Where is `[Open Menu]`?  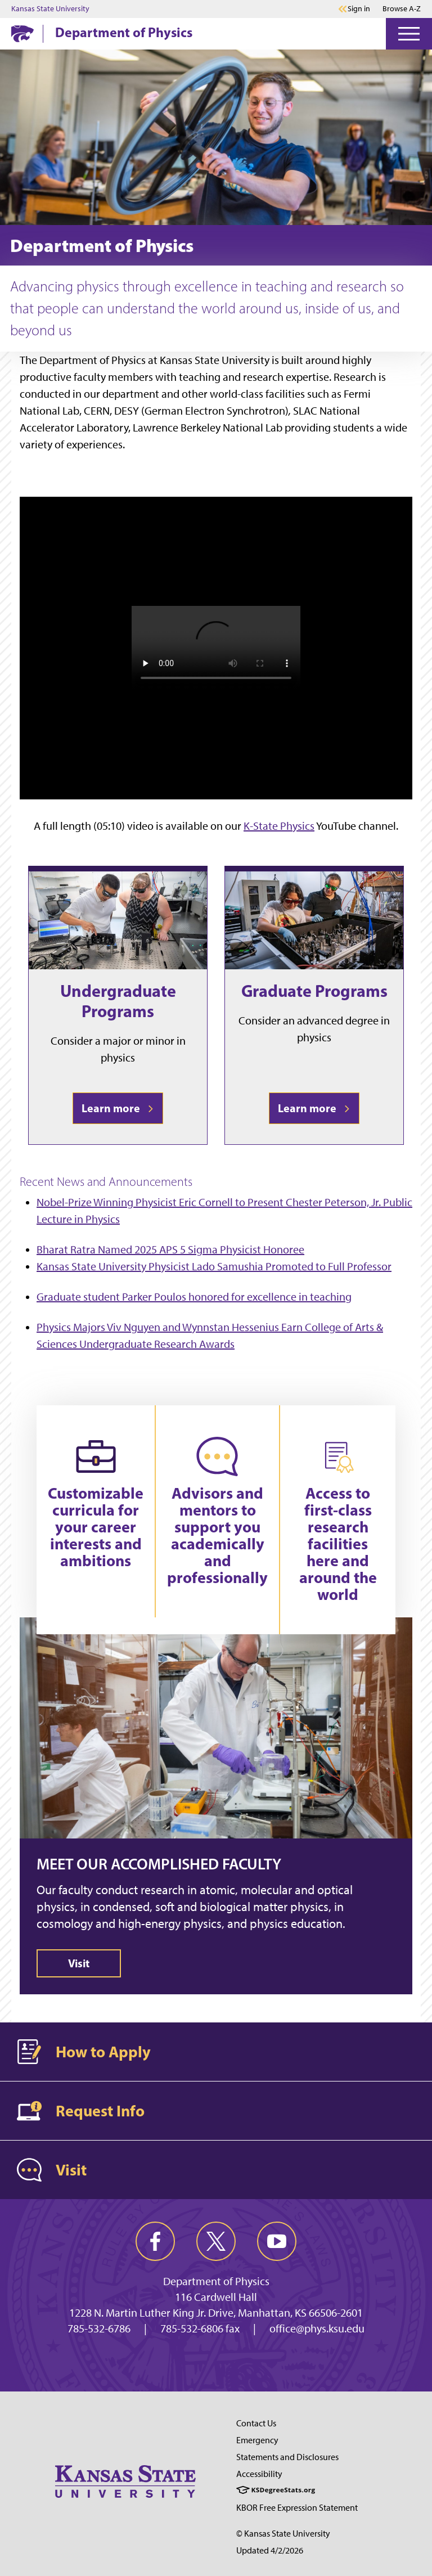
[Open Menu] is located at coordinates (409, 34).